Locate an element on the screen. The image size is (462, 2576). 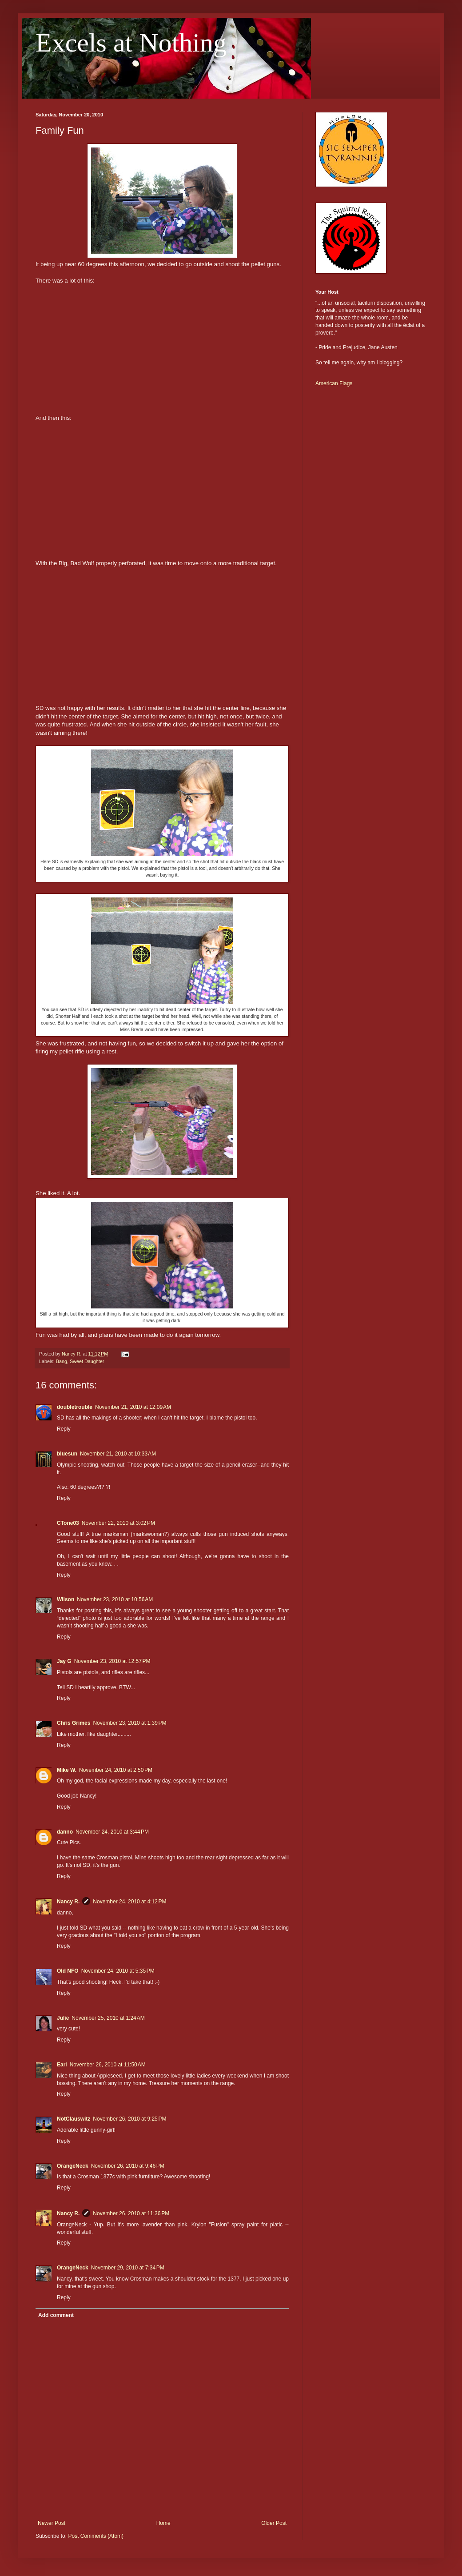
Excels at Nothing is located at coordinates (131, 42).